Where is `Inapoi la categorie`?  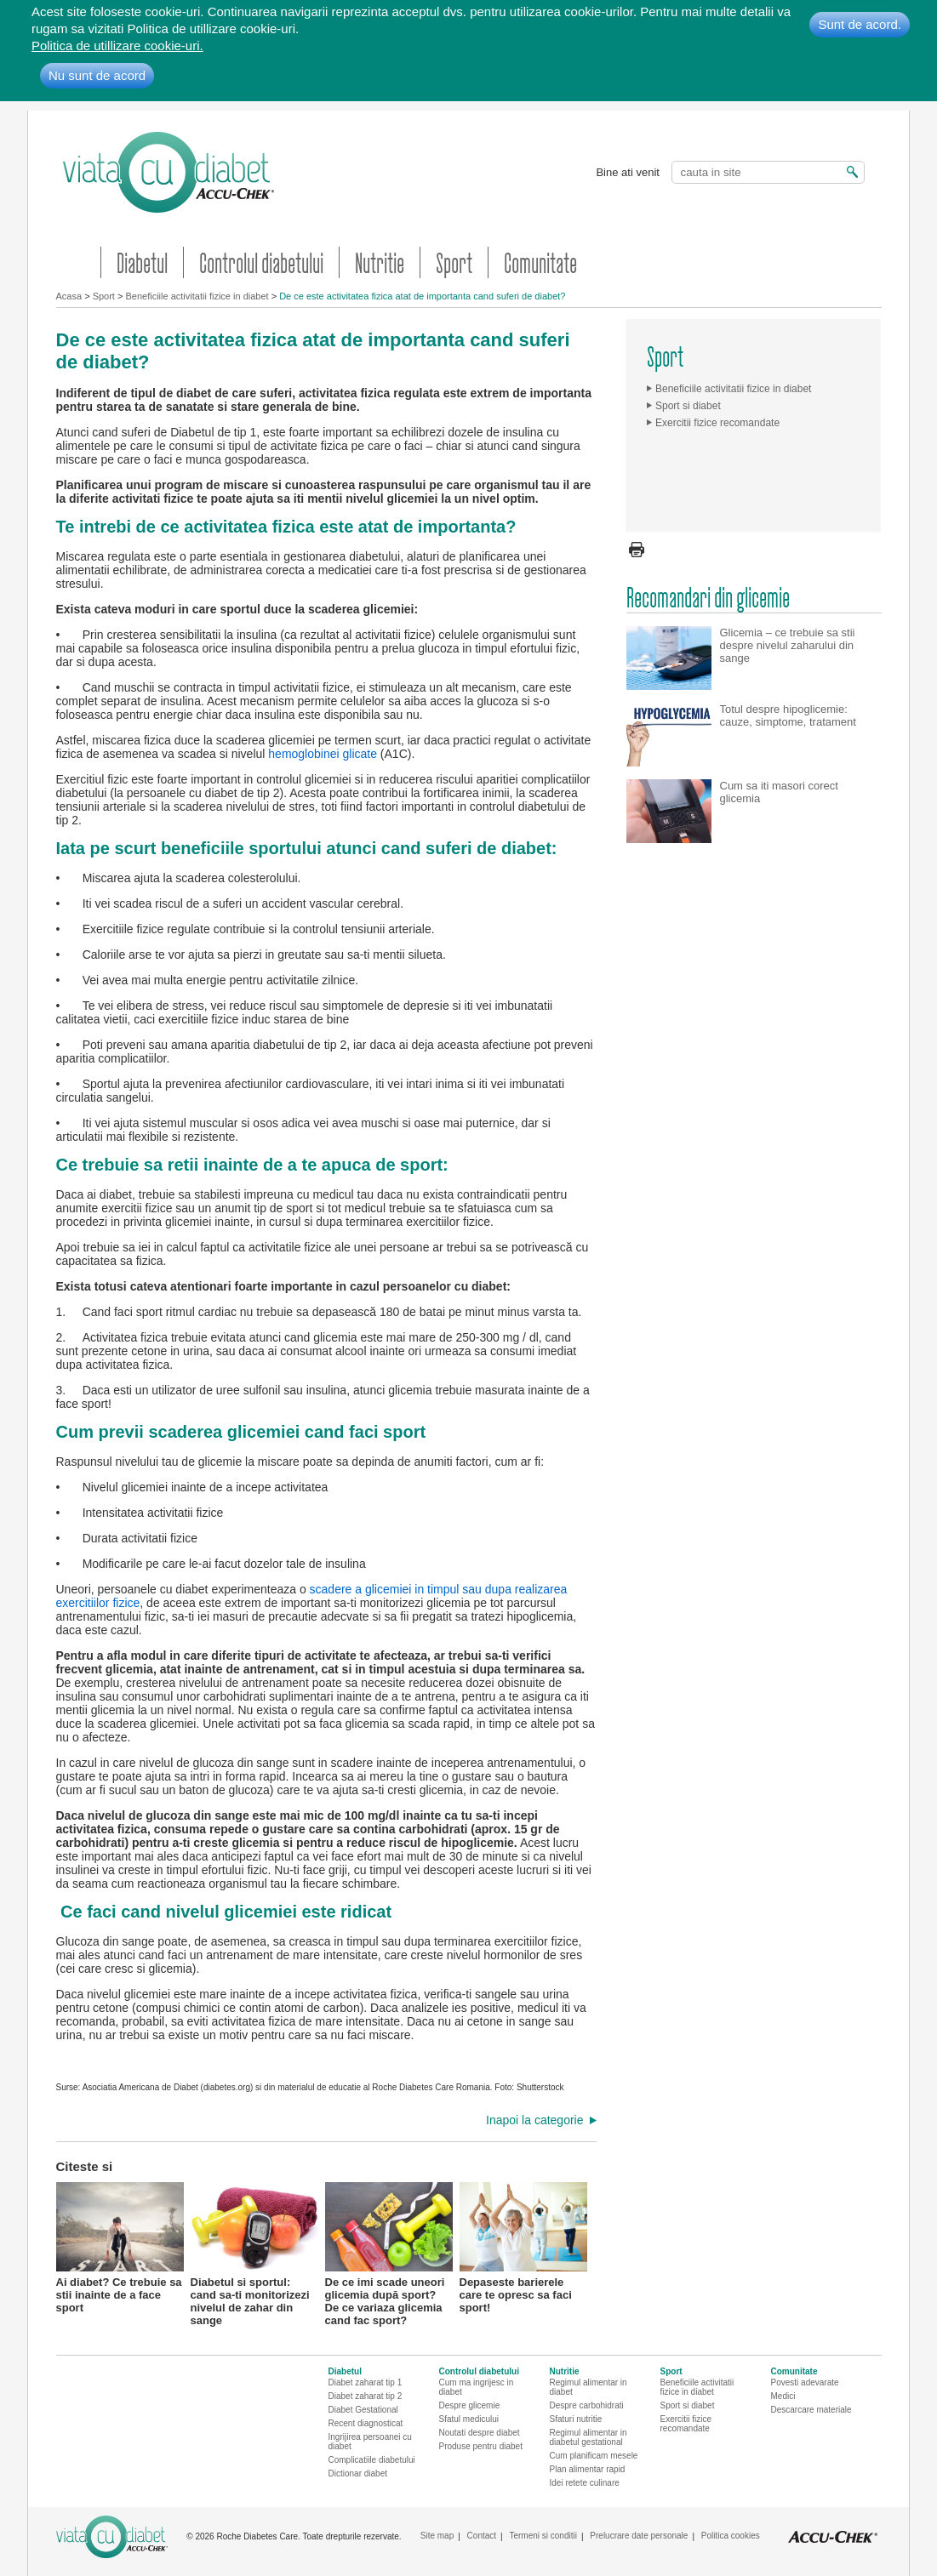
Inapoi la categorie is located at coordinates (534, 2120).